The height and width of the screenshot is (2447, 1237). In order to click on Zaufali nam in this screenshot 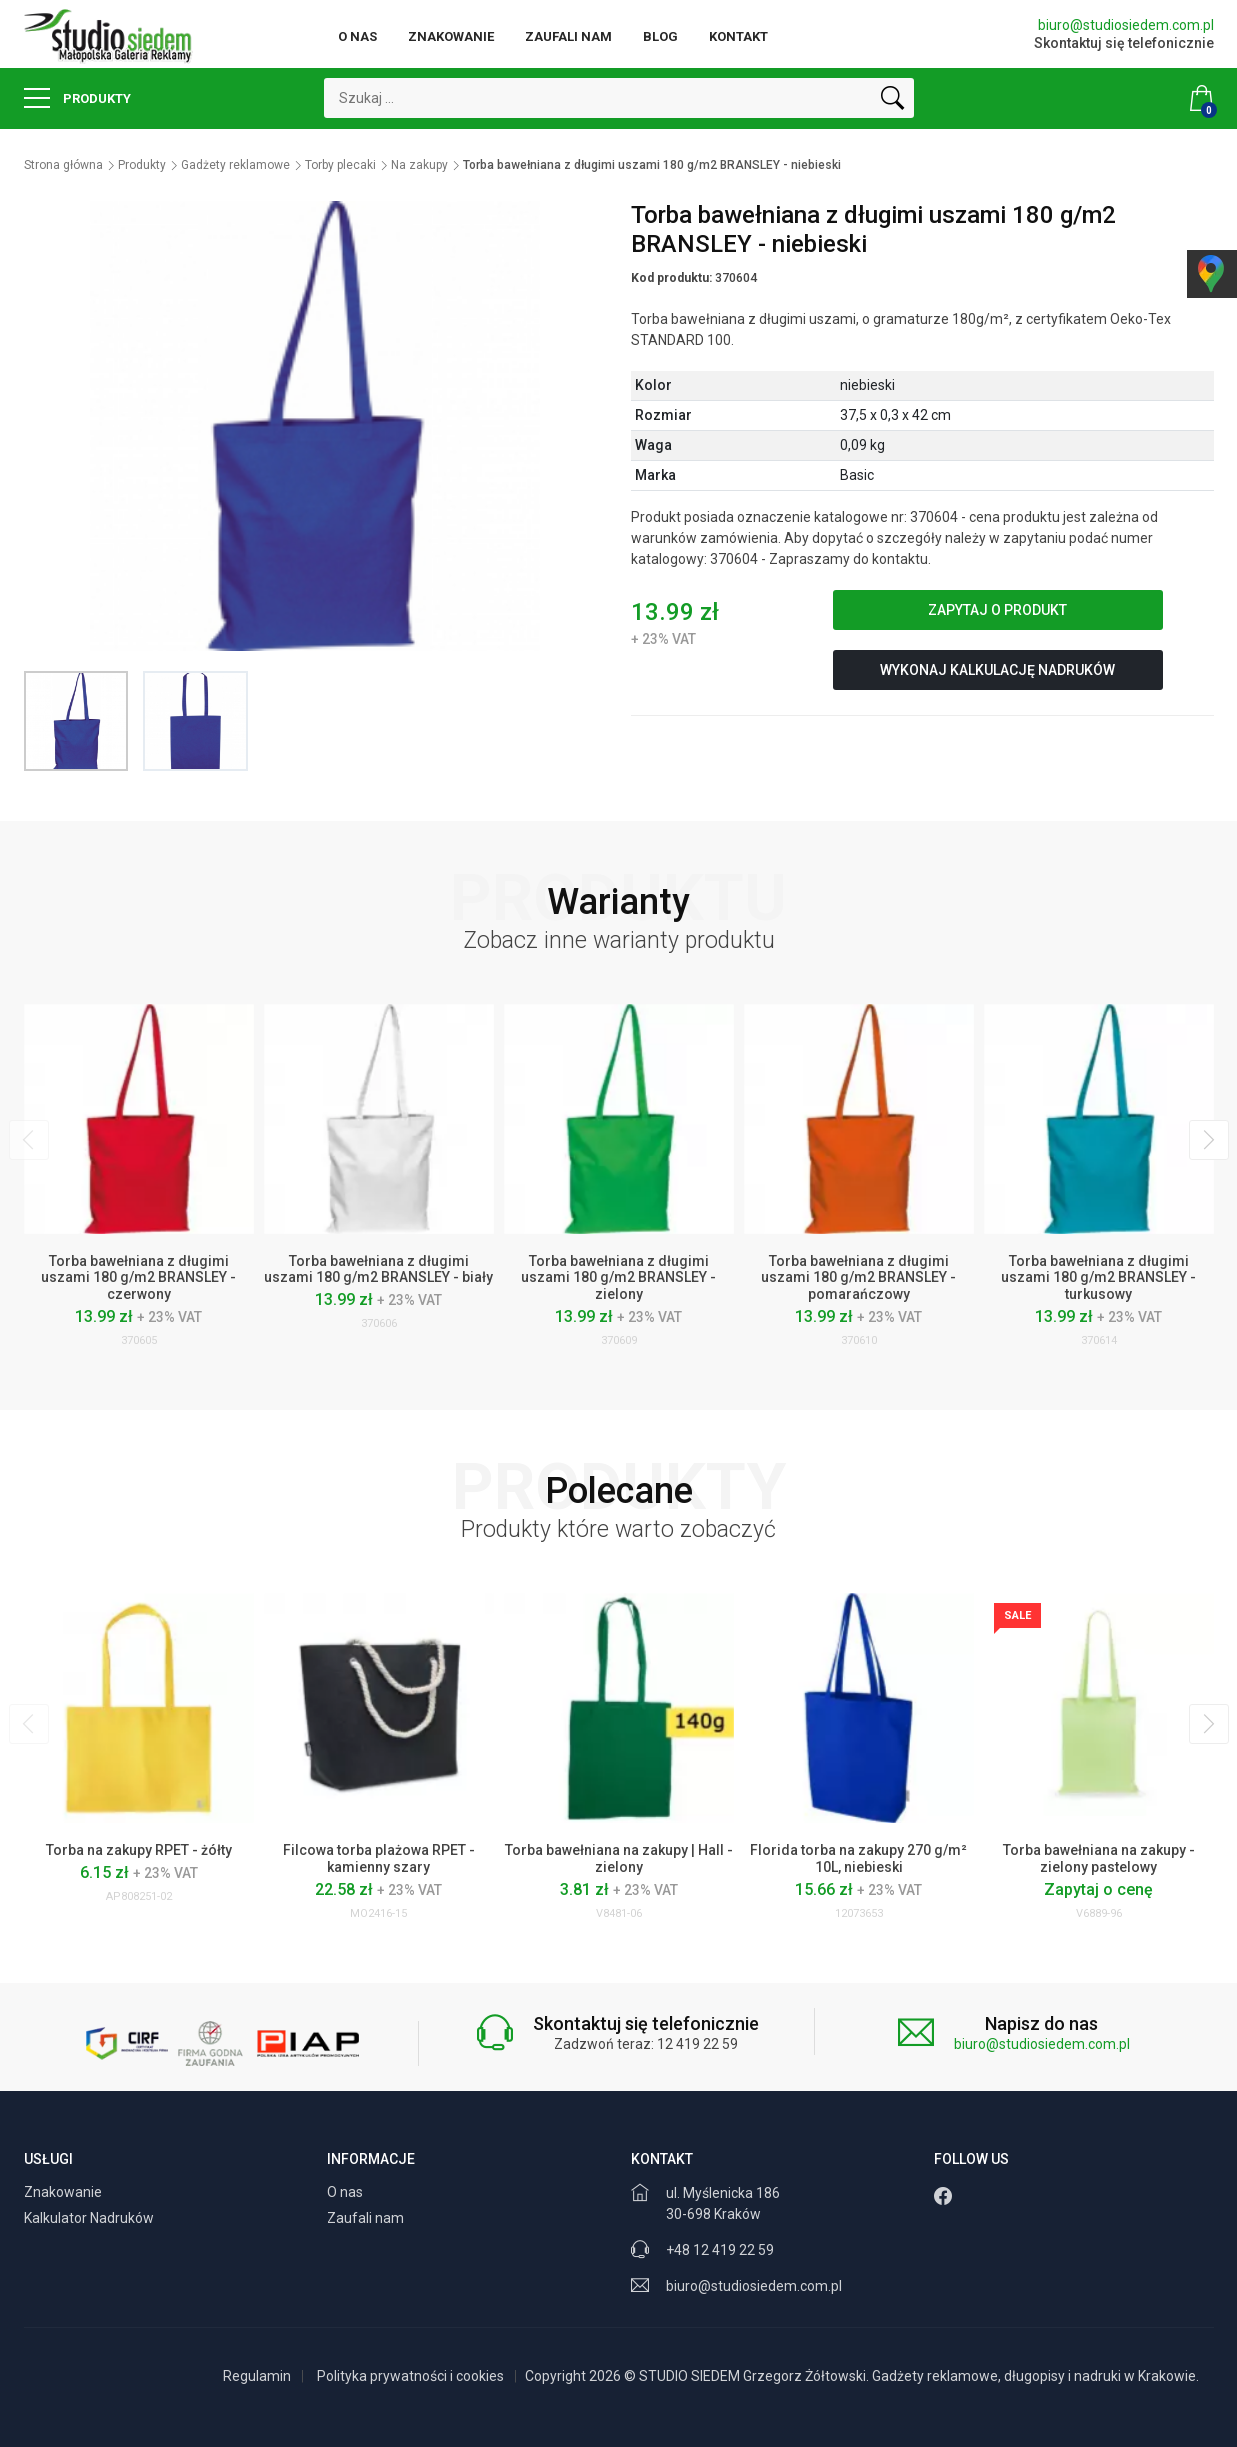, I will do `click(568, 36)`.